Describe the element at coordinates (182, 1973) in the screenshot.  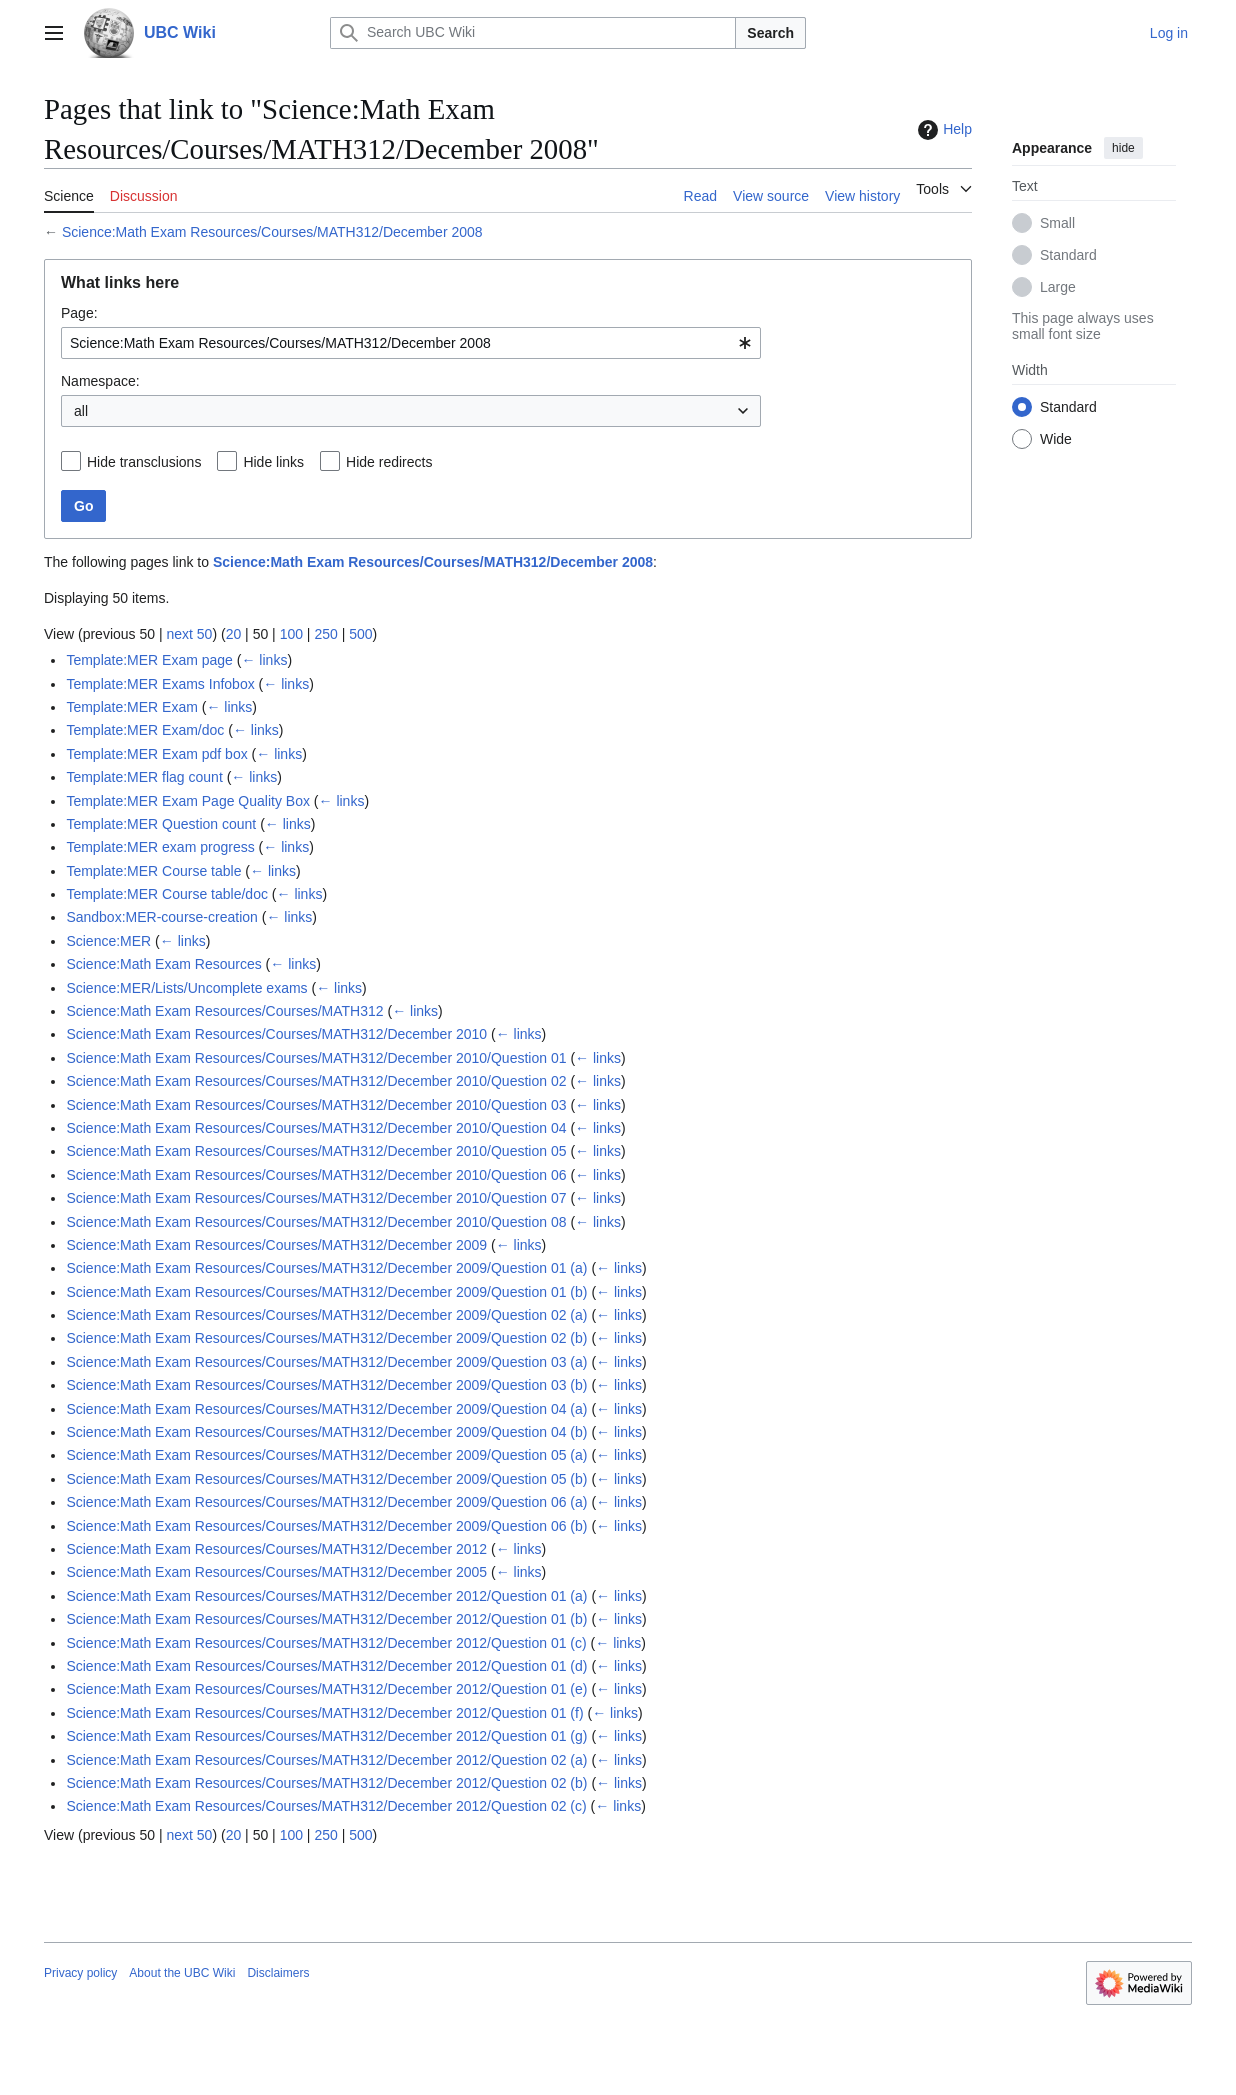
I see `About the UBC Wiki` at that location.